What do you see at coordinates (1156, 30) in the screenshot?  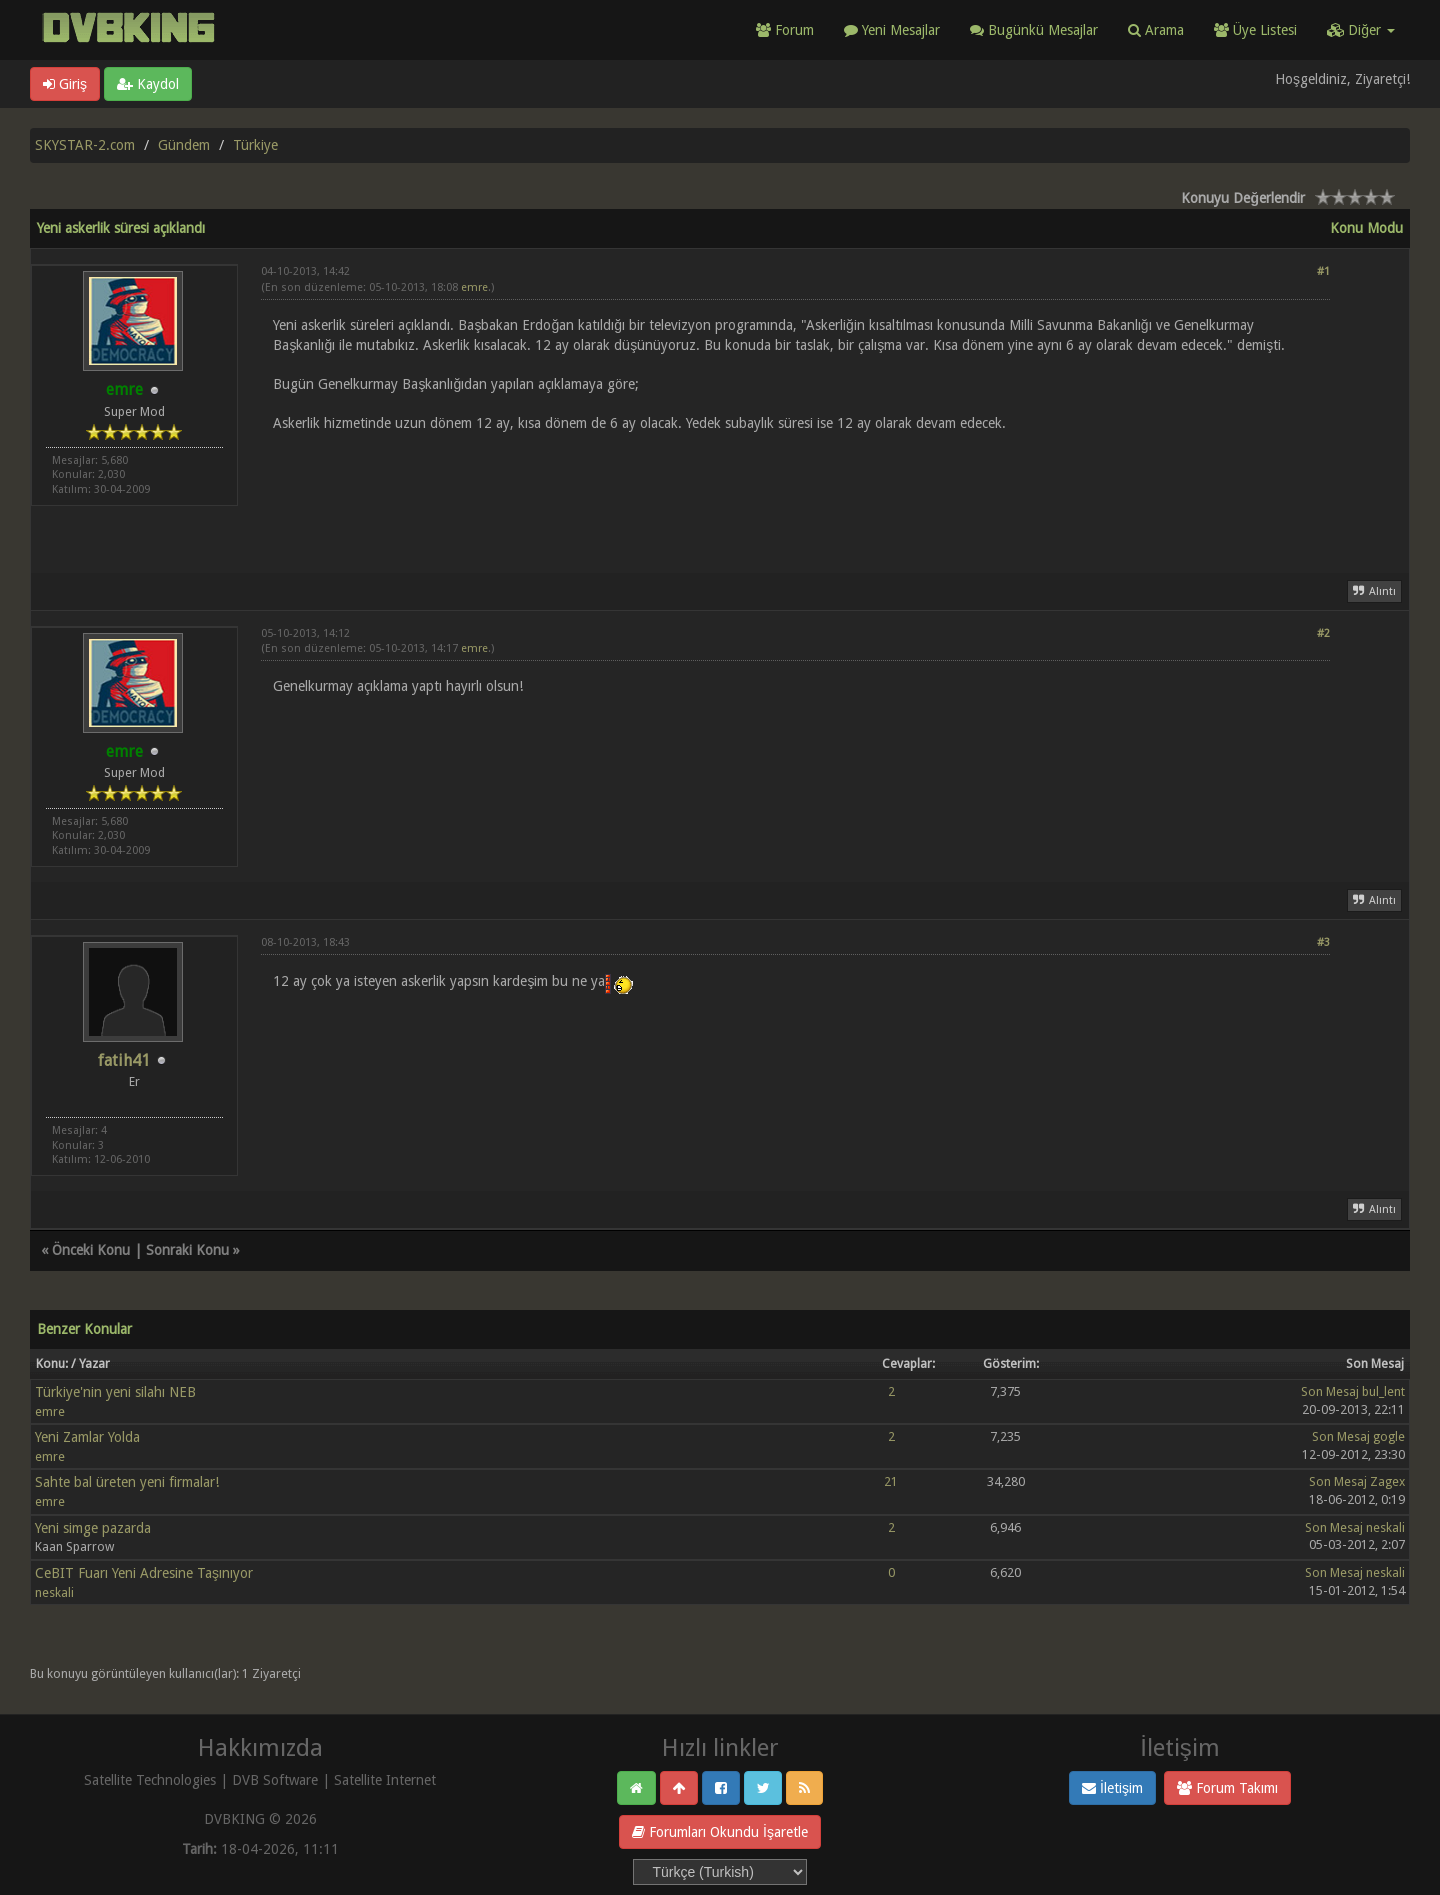 I see `Arama` at bounding box center [1156, 30].